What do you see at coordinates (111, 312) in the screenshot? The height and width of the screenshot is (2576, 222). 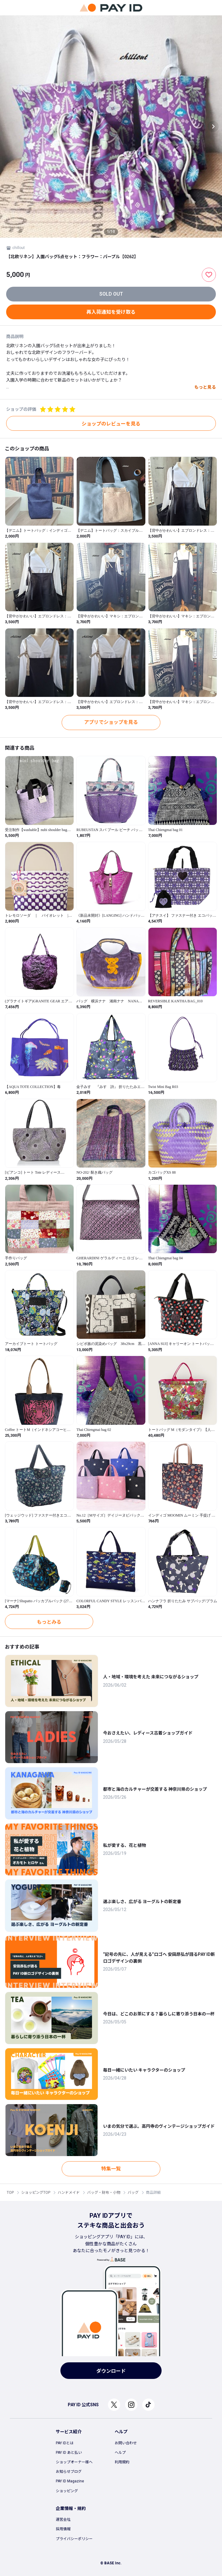 I see `再入荷通知を受け取る` at bounding box center [111, 312].